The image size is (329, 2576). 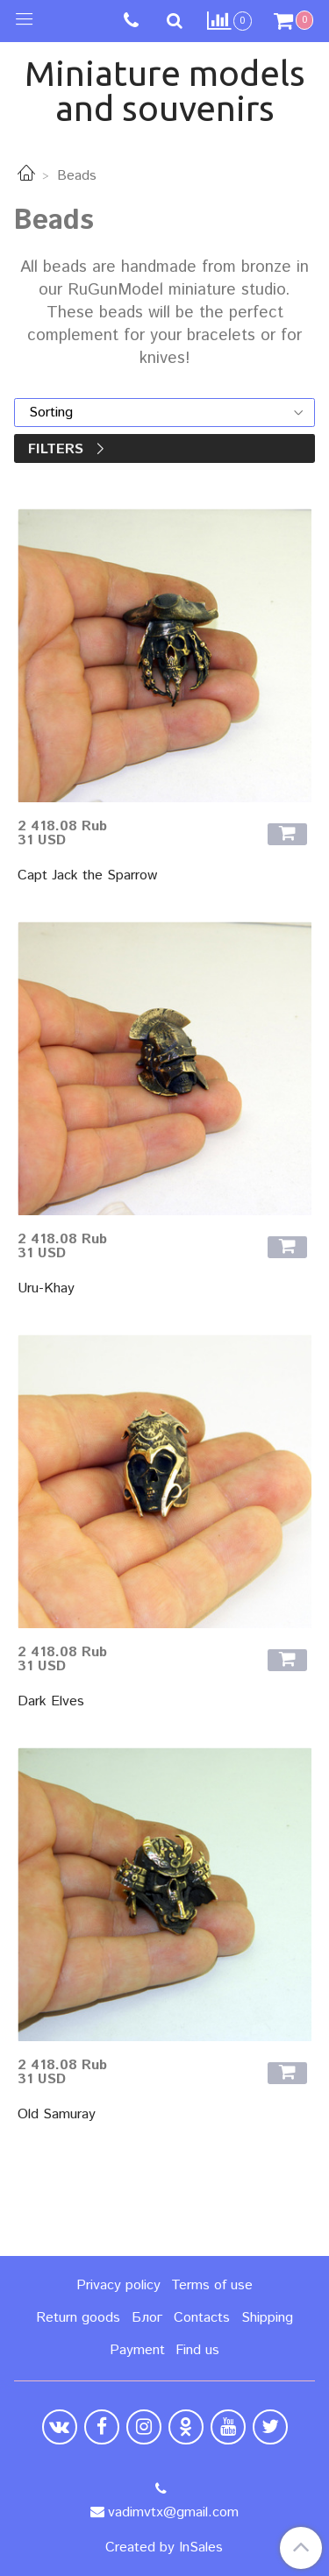 What do you see at coordinates (197, 2350) in the screenshot?
I see `Find us` at bounding box center [197, 2350].